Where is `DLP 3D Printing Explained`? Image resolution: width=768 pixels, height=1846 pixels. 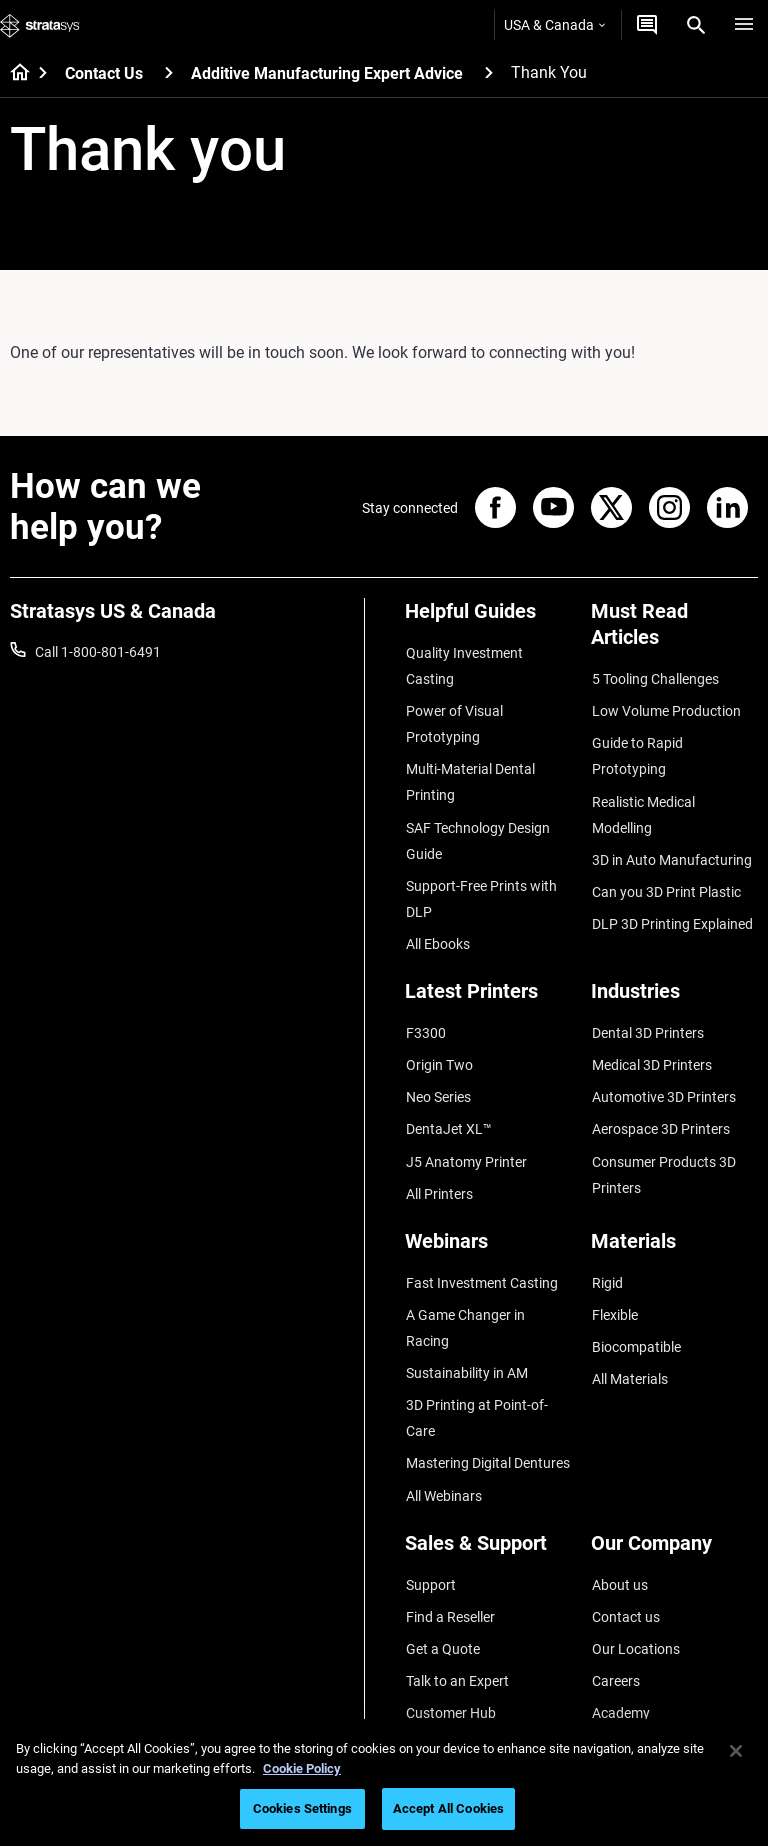 DLP 3D Printing Explained is located at coordinates (671, 880).